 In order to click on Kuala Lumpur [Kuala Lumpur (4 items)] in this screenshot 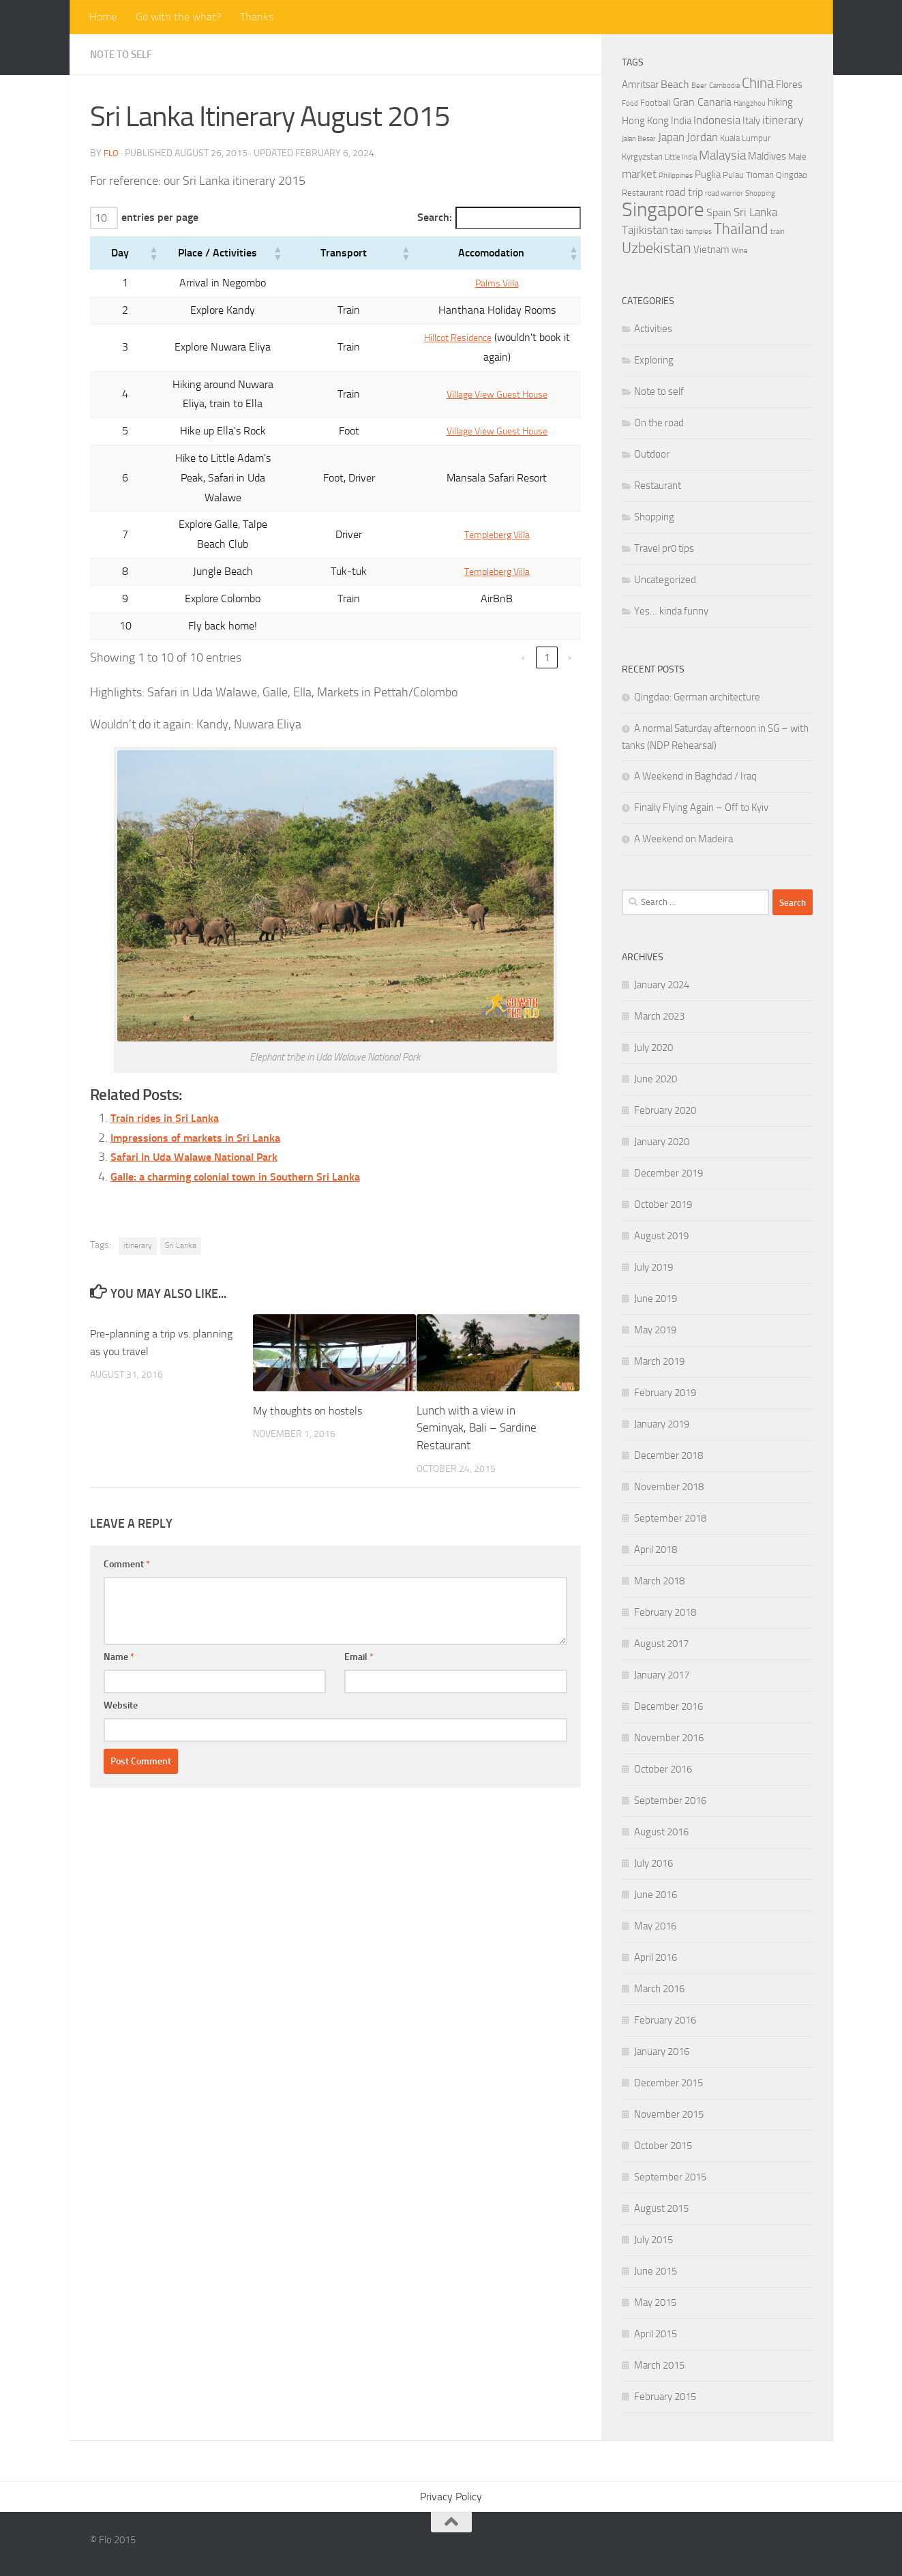, I will do `click(745, 138)`.